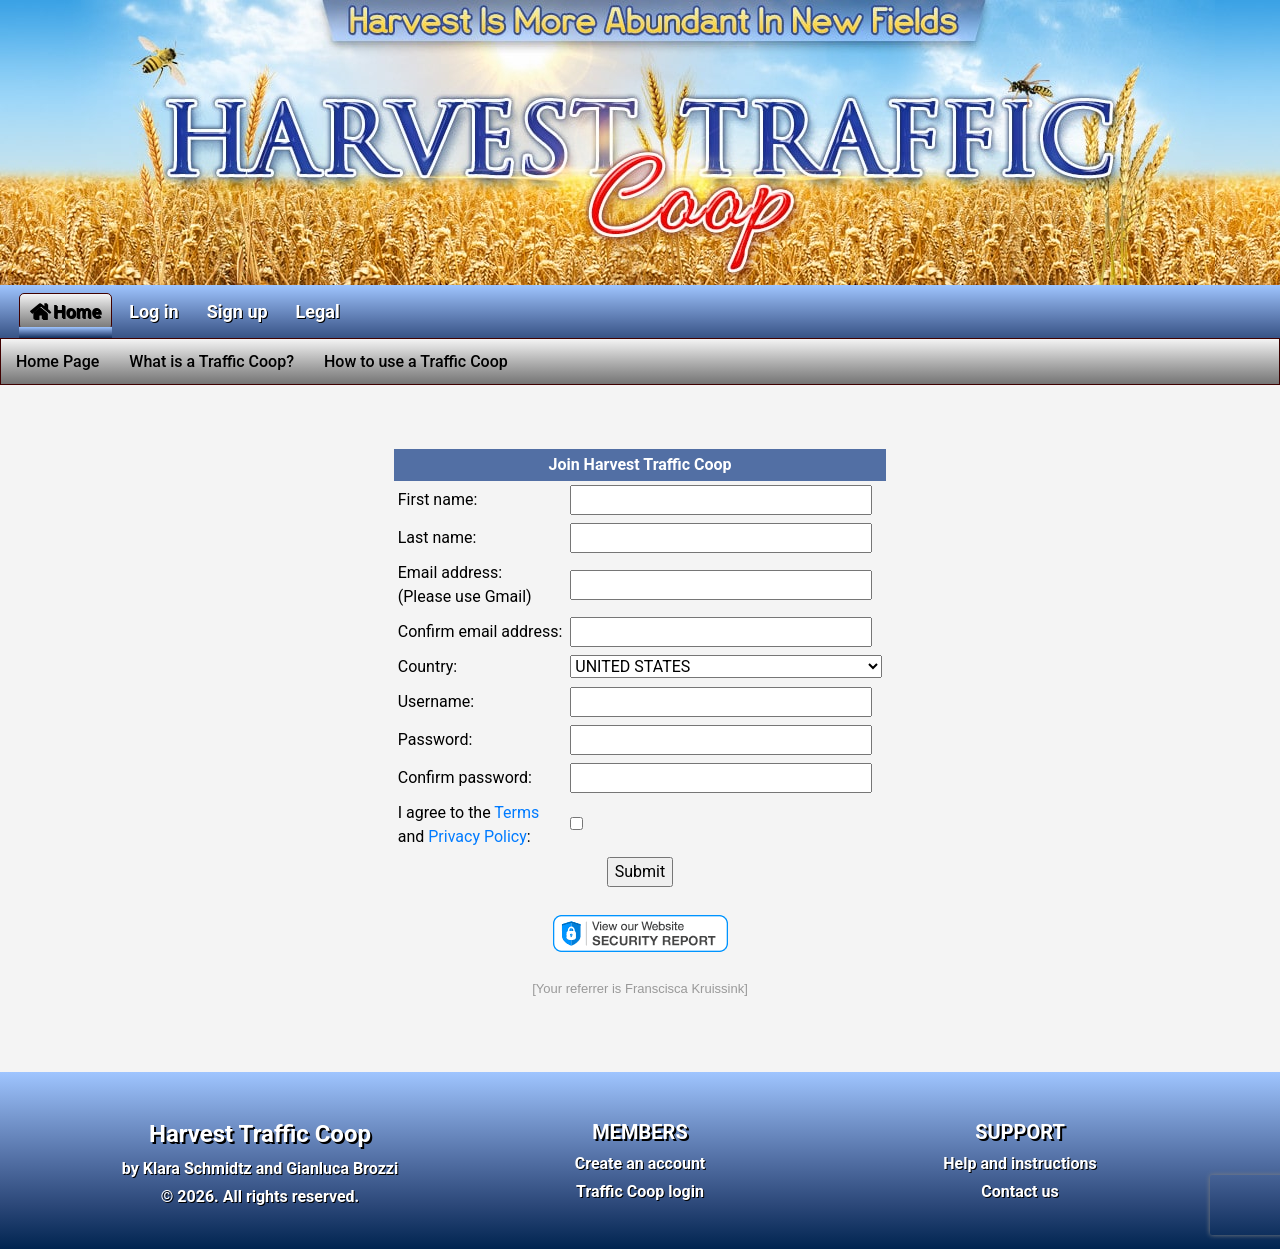 This screenshot has width=1280, height=1249. What do you see at coordinates (65, 311) in the screenshot?
I see `Home [button]` at bounding box center [65, 311].